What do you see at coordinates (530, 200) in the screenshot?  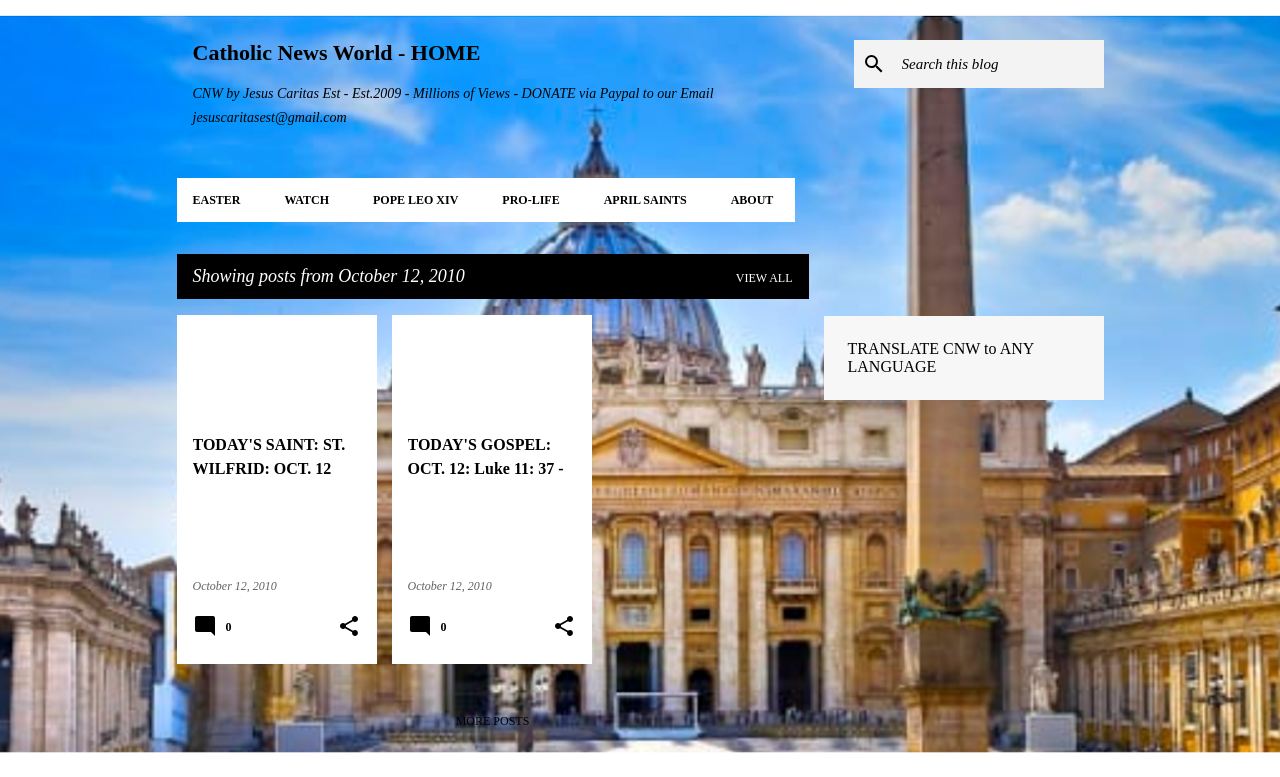 I see `PRO-LIFE` at bounding box center [530, 200].